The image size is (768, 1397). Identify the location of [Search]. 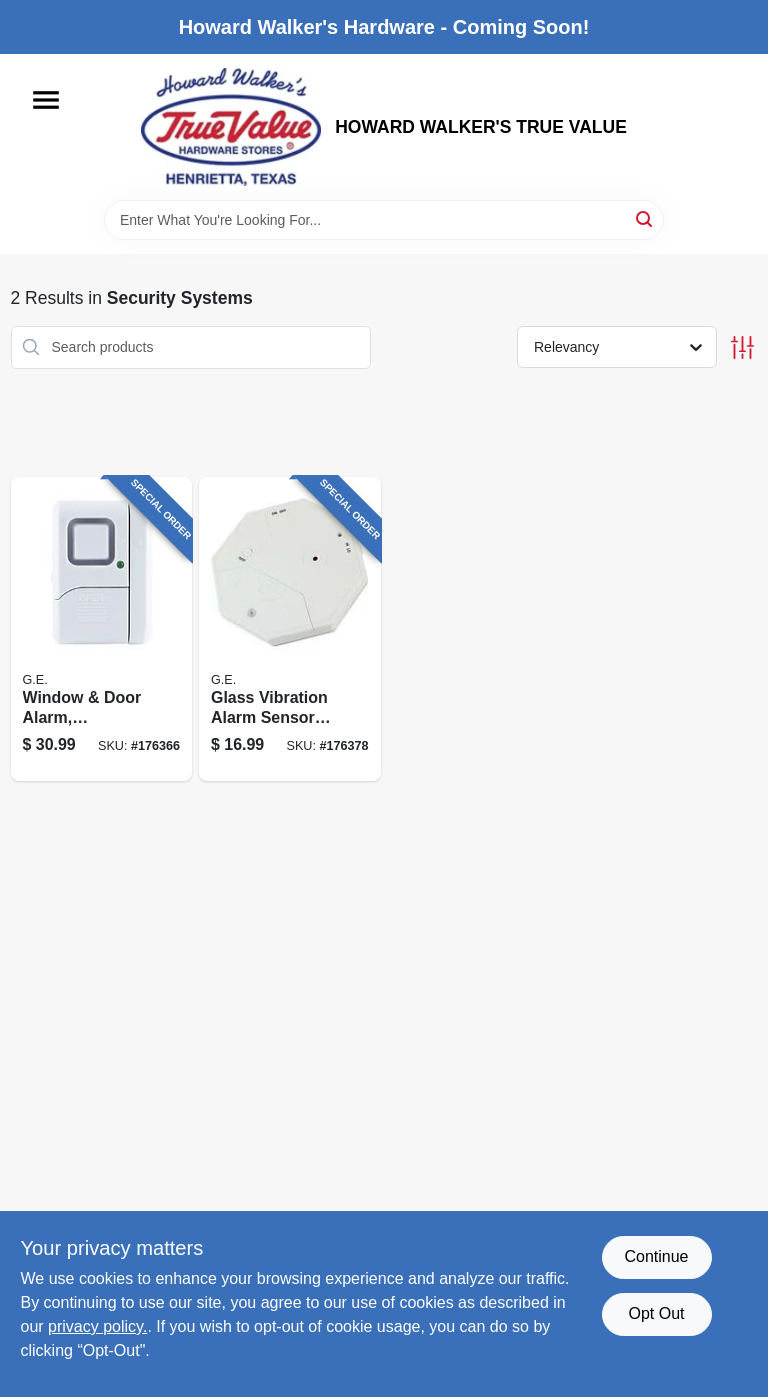
(645, 218).